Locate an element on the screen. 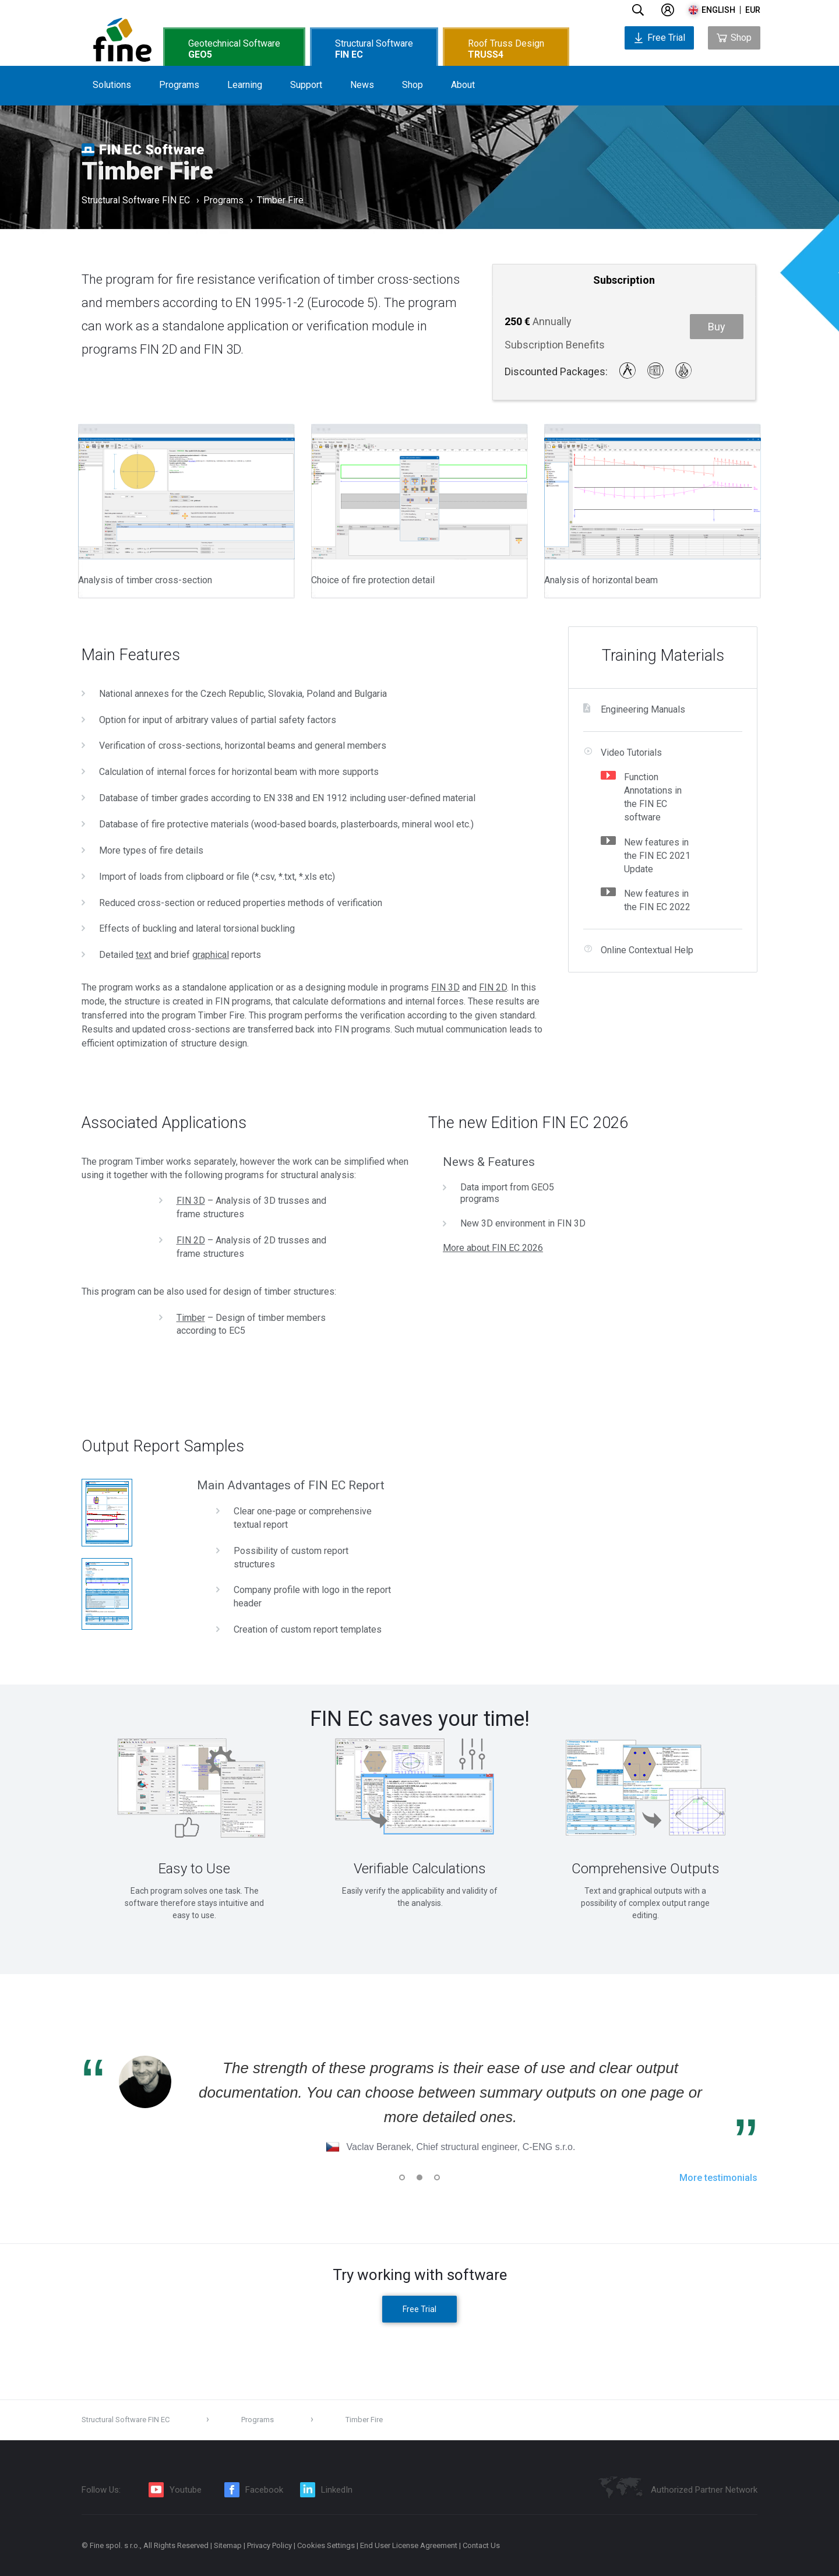  Support is located at coordinates (306, 84).